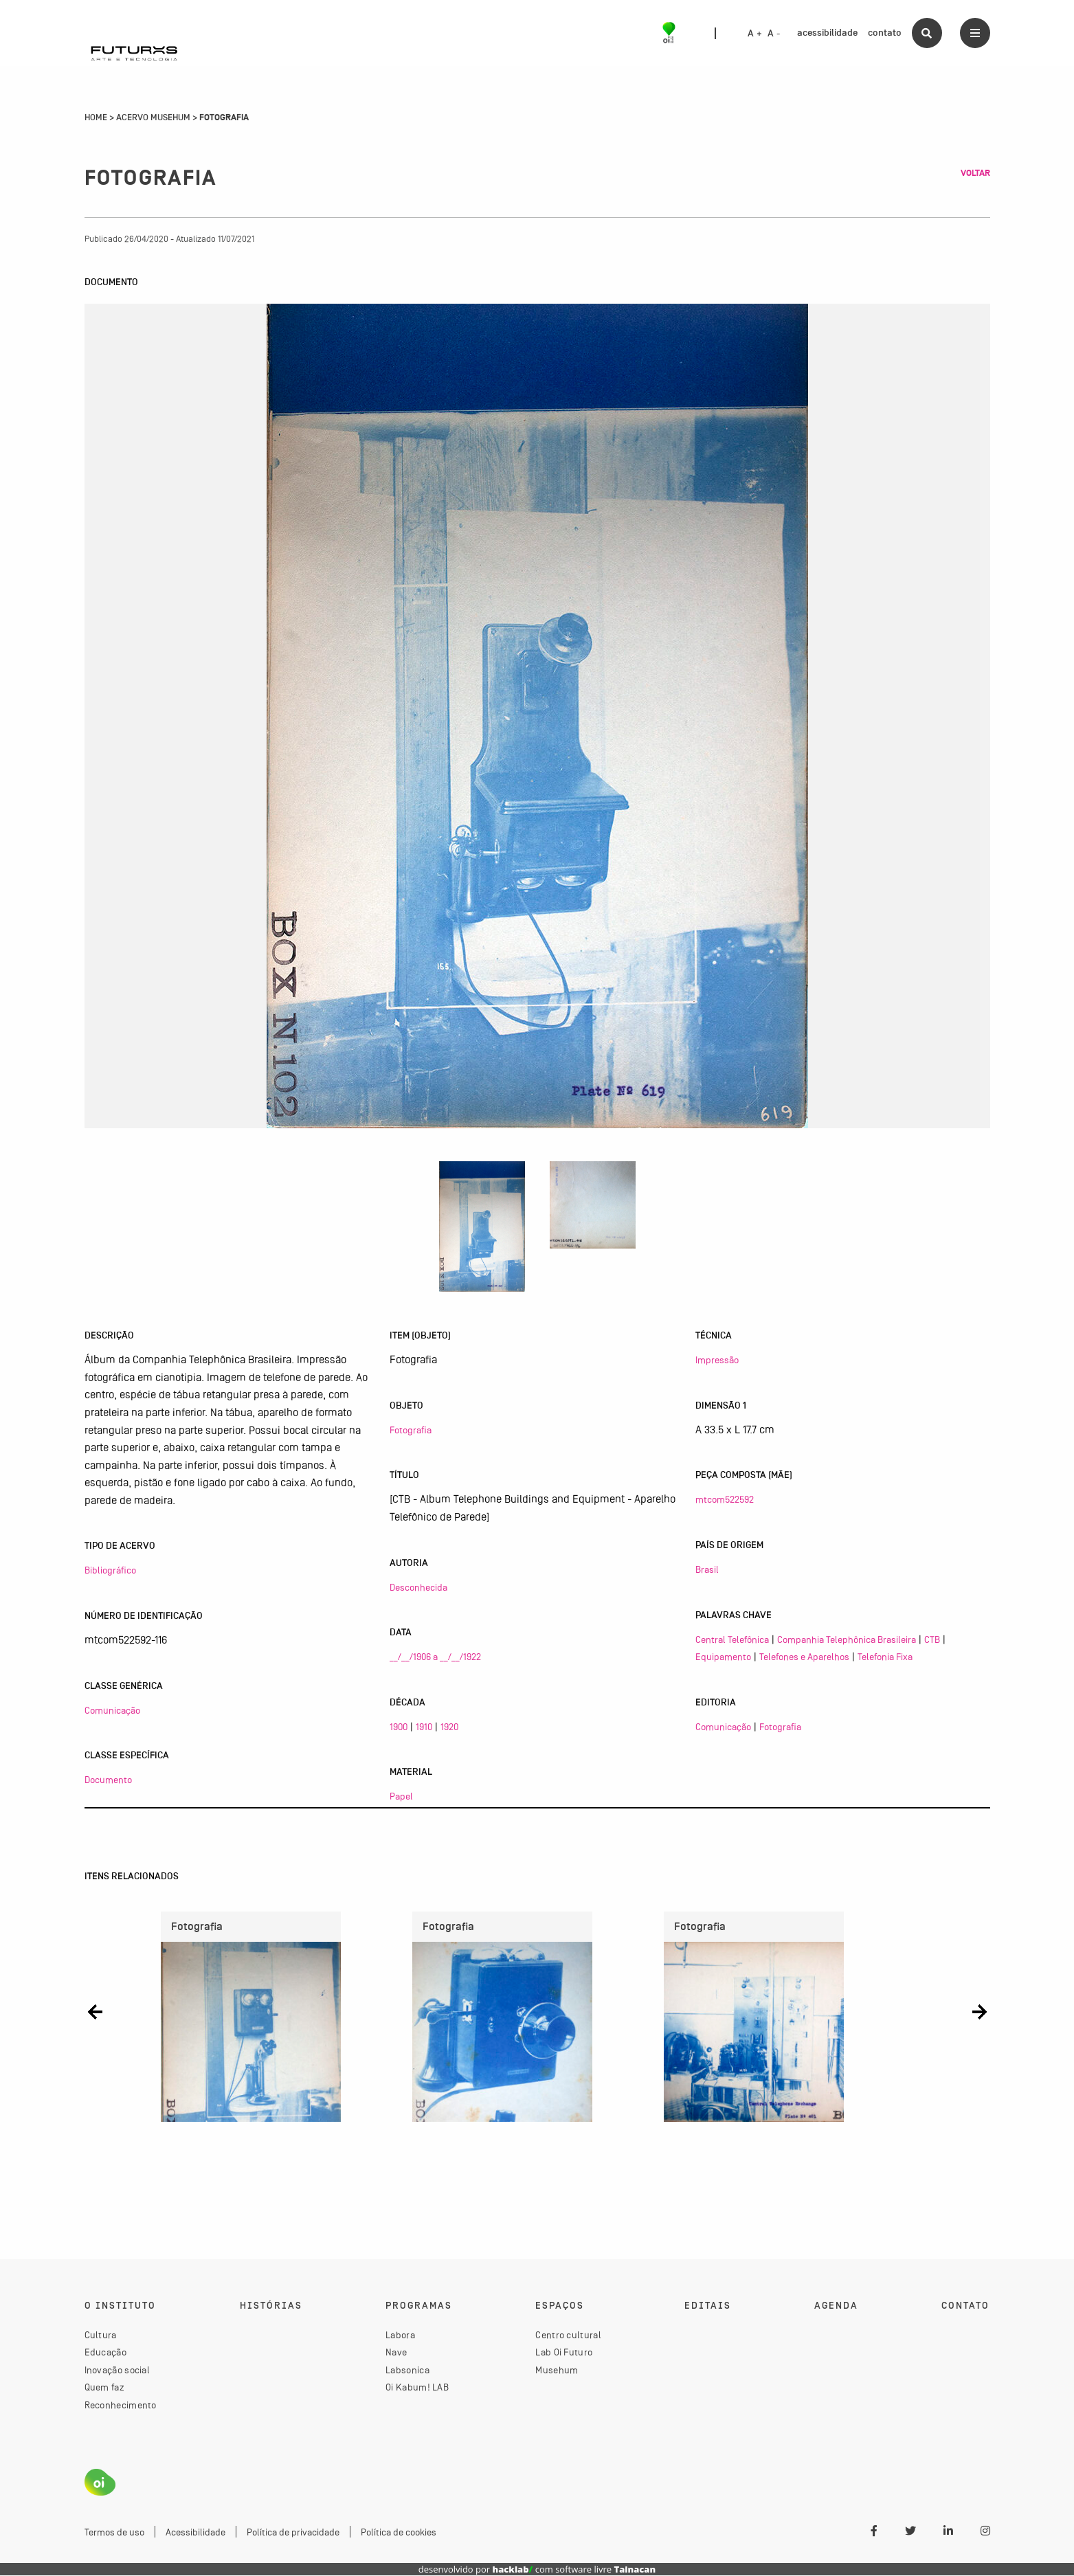  Describe the element at coordinates (435, 1656) in the screenshot. I see `__/__/1906 a __/__/1922` at that location.